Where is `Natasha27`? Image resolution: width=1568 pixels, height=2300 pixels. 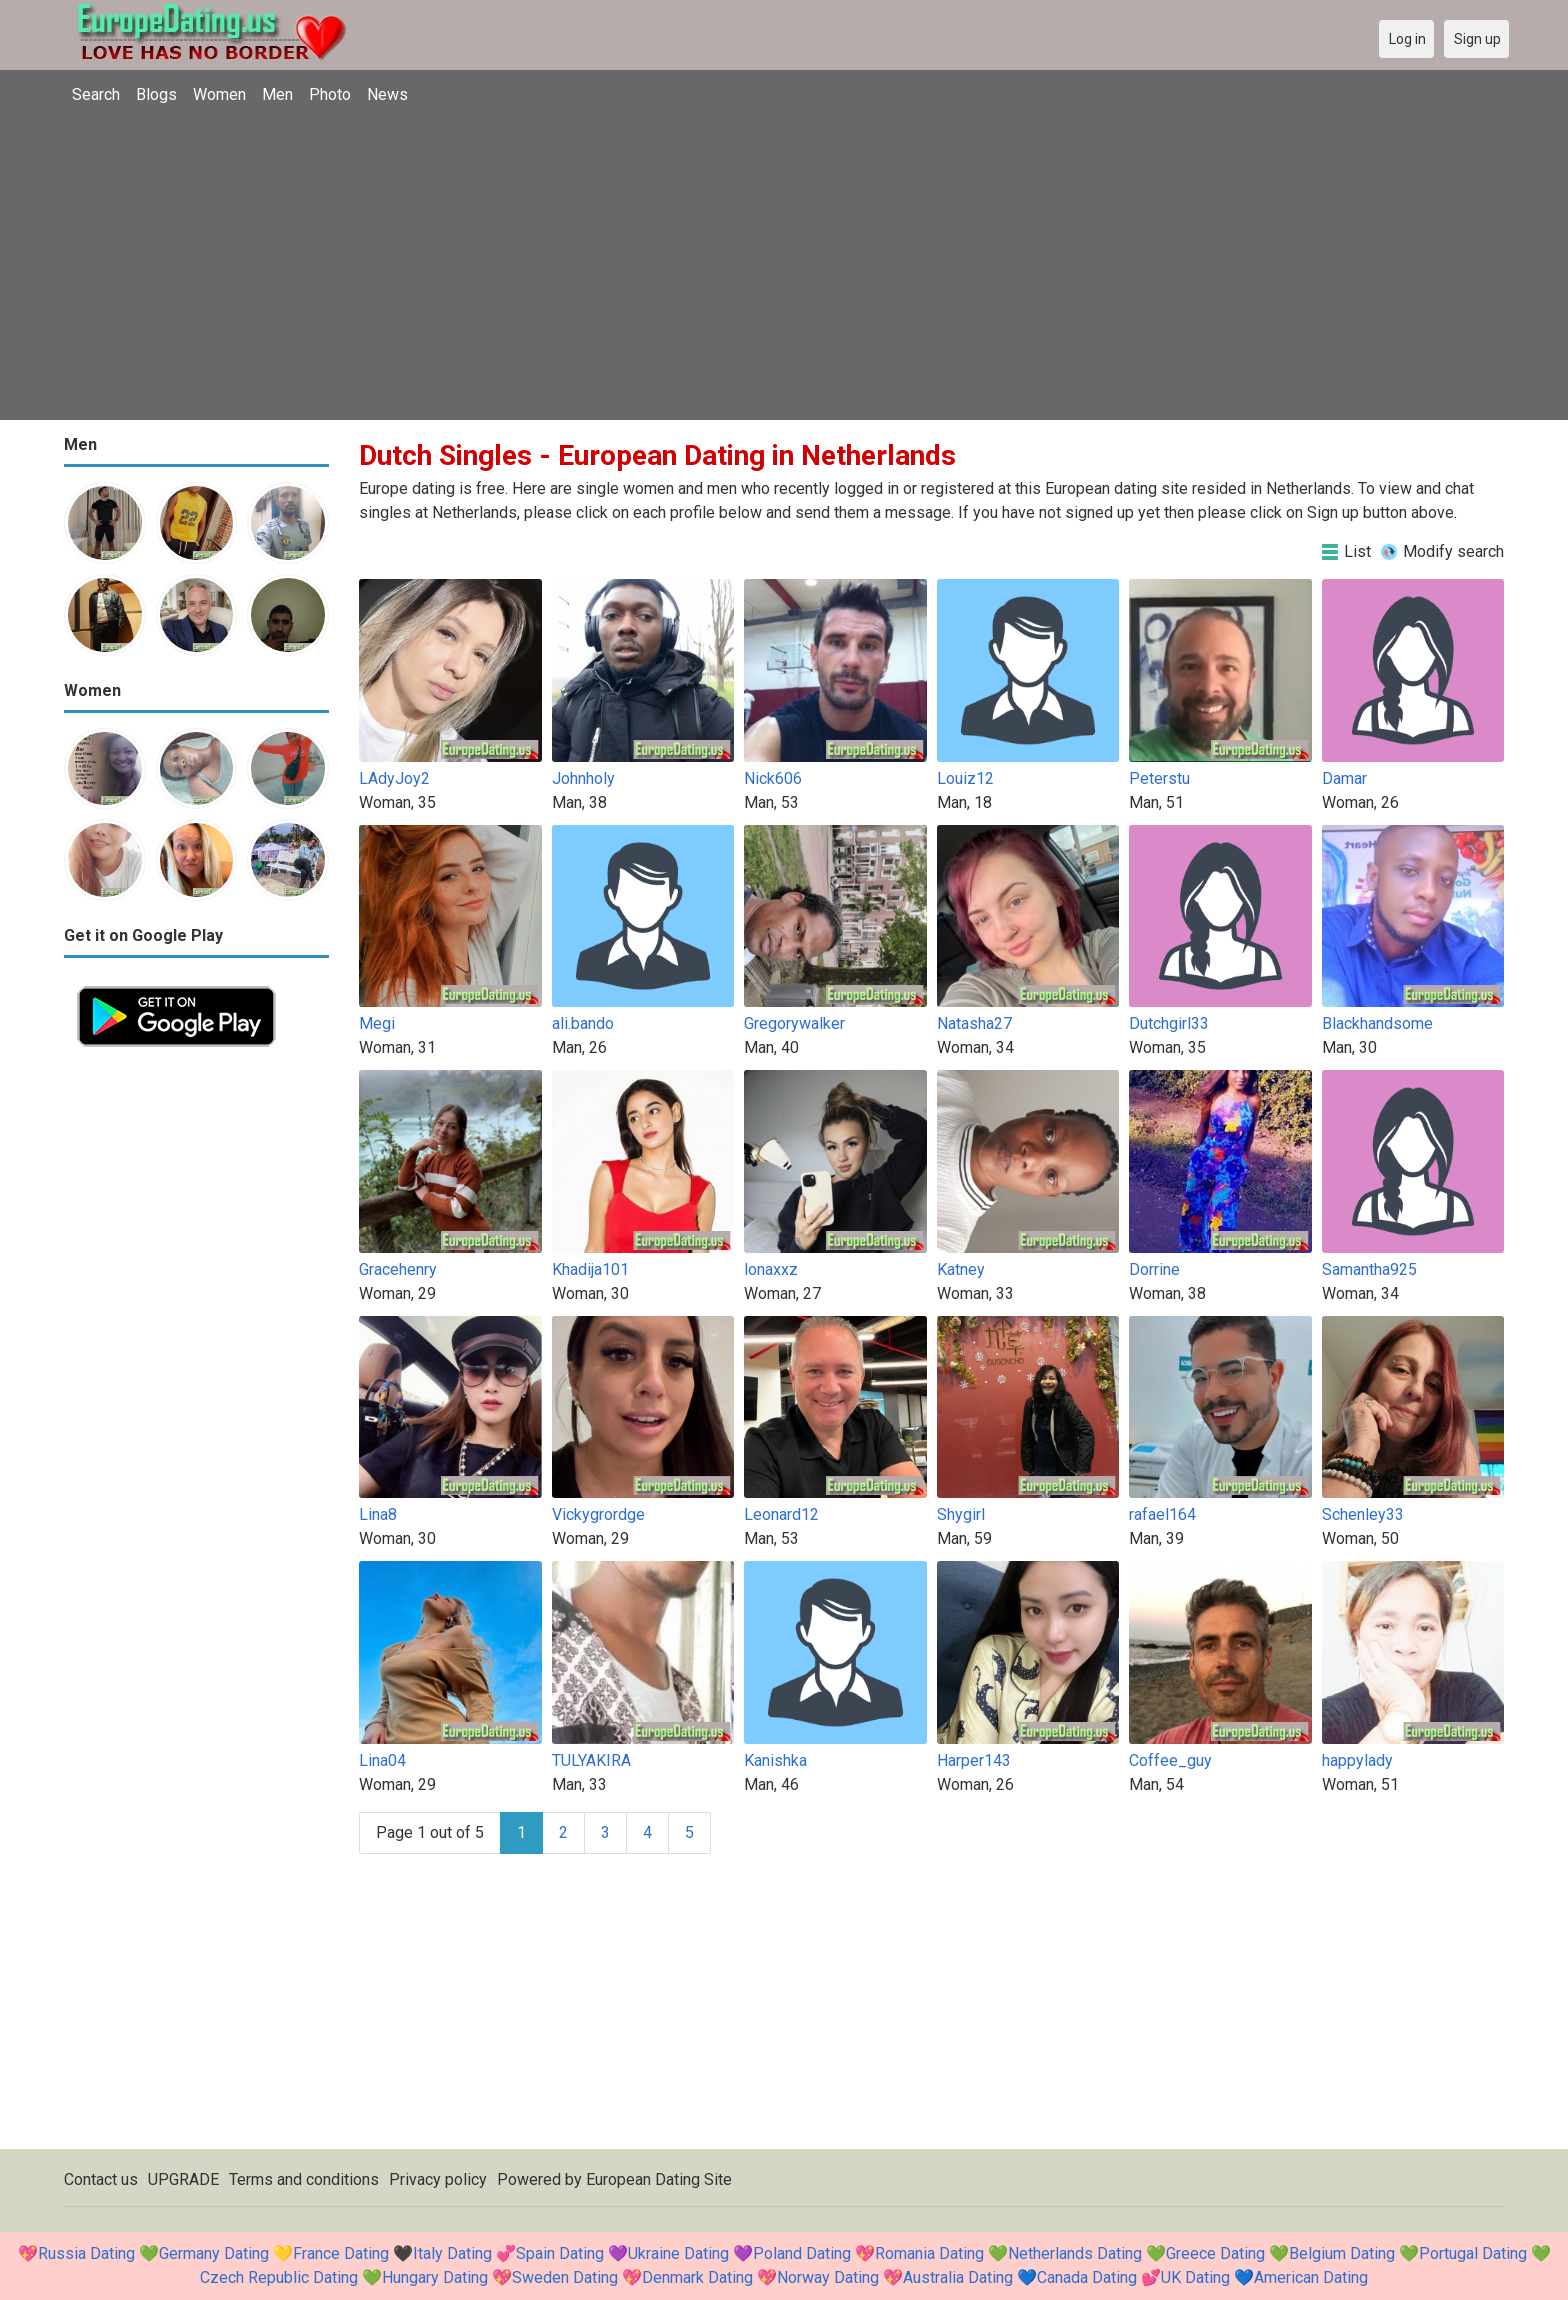 Natasha27 is located at coordinates (974, 1023).